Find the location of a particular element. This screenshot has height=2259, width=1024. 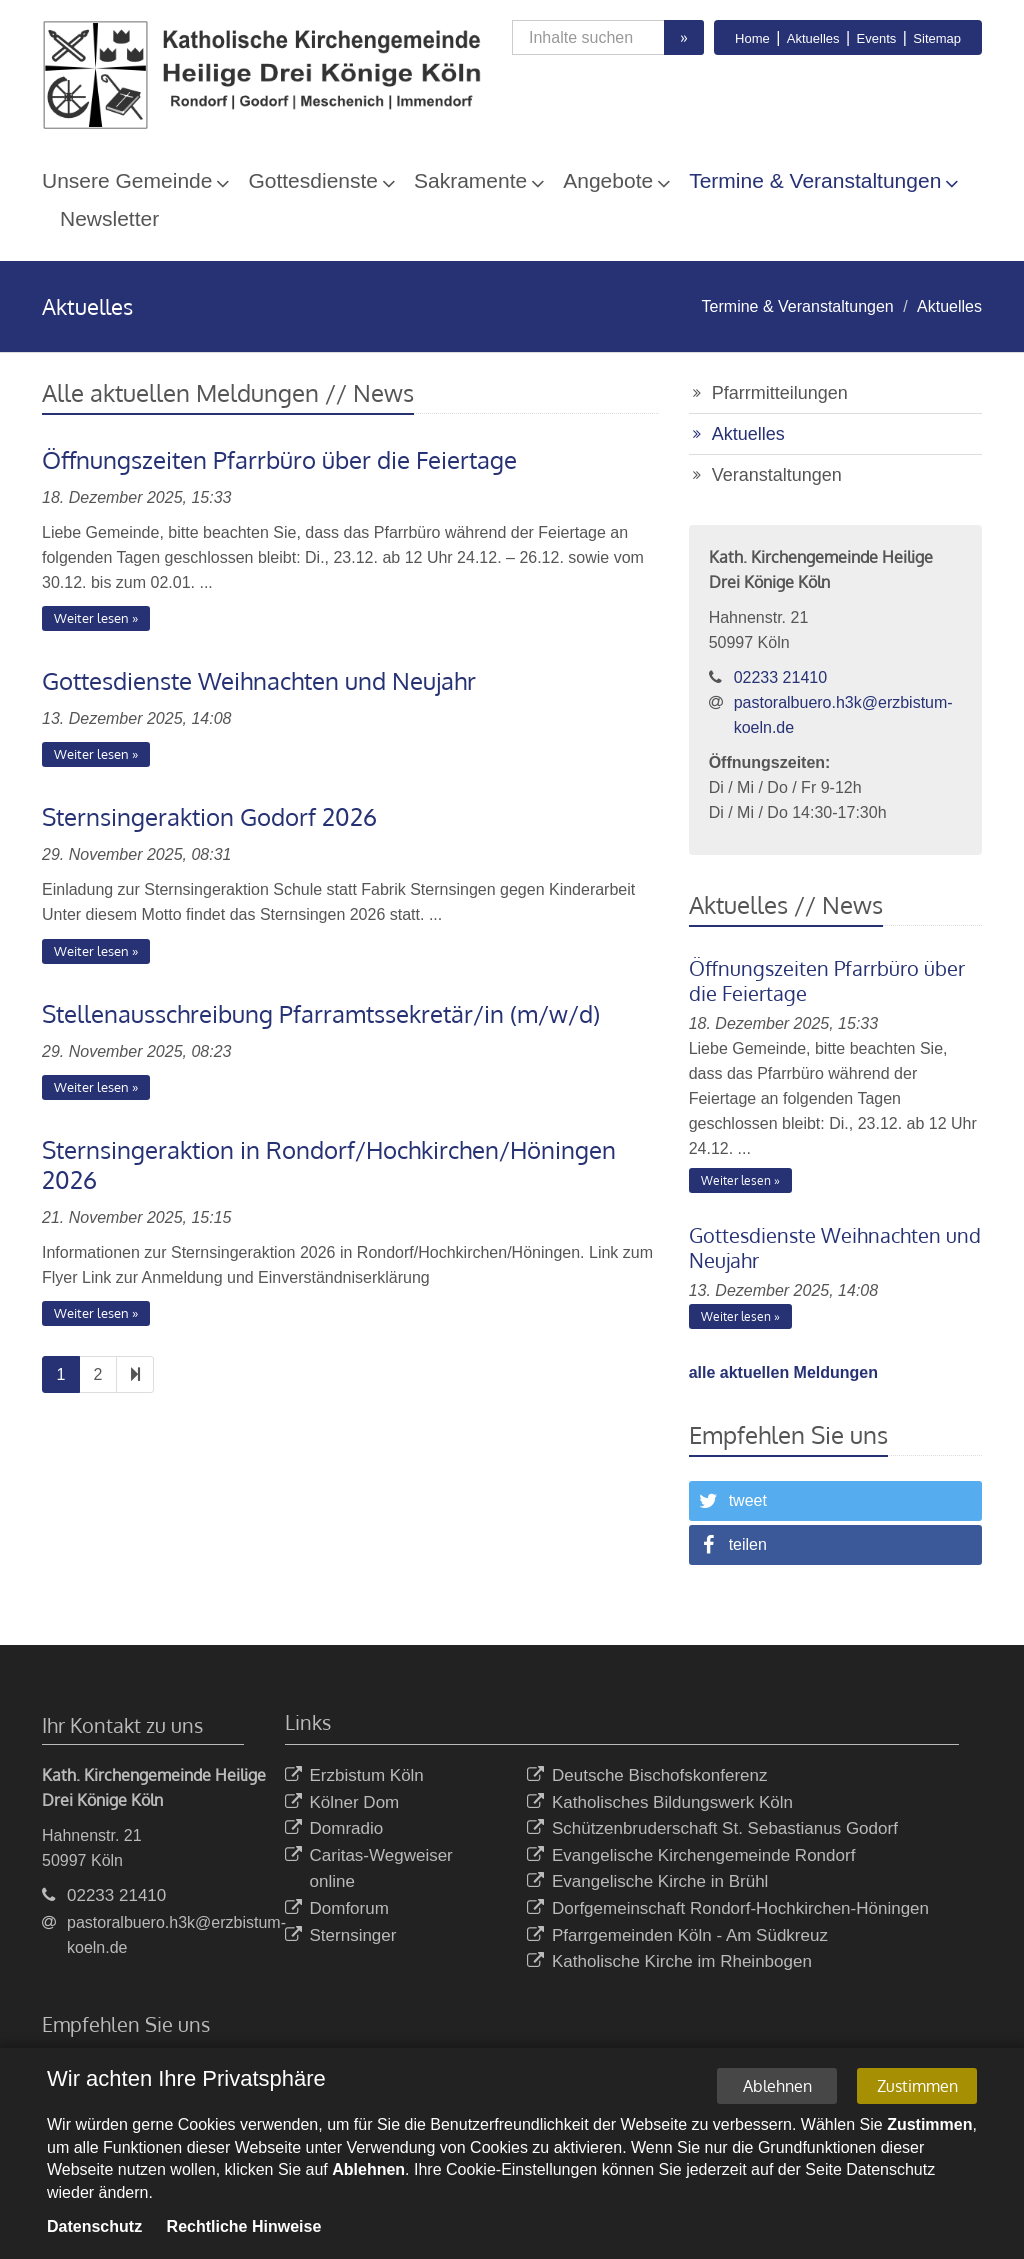

Stellenausschreibung Pfarramtssekretär/in (m/w/d) is located at coordinates (321, 1013).